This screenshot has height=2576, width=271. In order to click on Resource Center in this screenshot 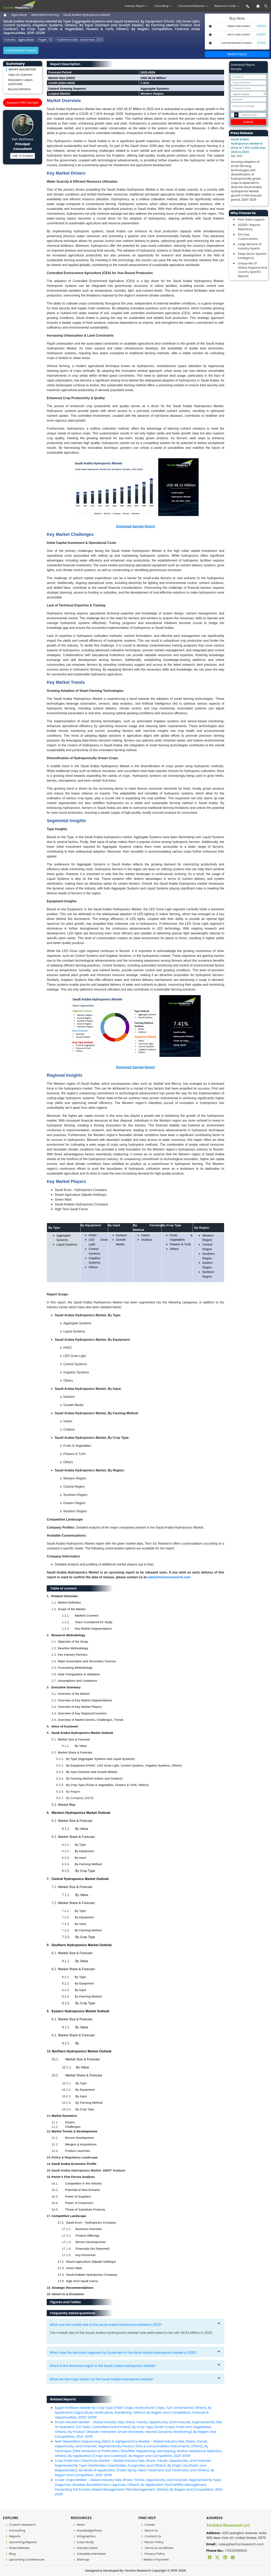, I will do `click(227, 6)`.